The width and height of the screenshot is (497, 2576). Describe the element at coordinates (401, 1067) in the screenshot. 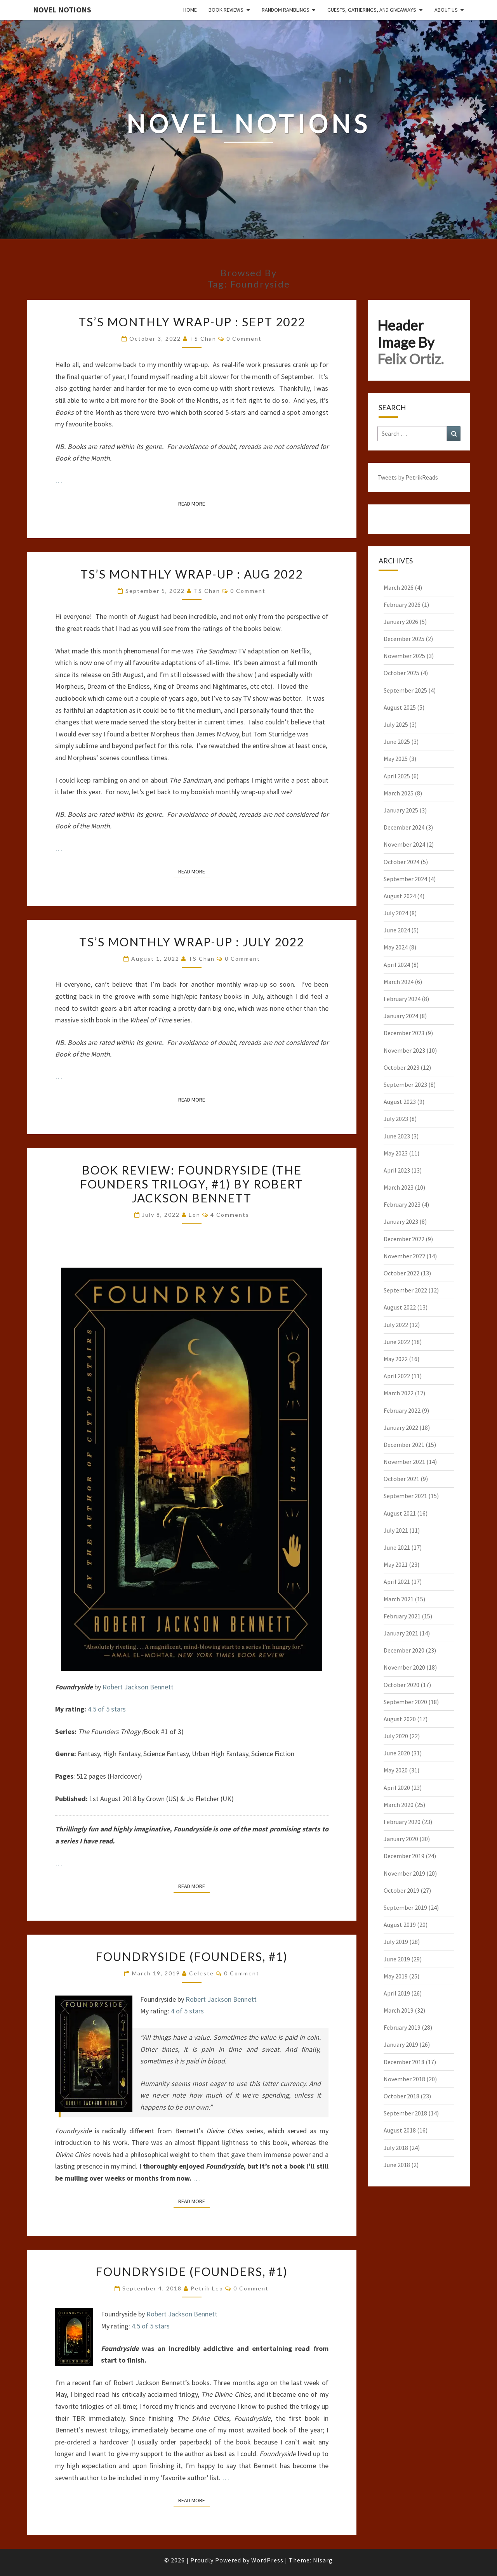

I see `October 2023` at that location.